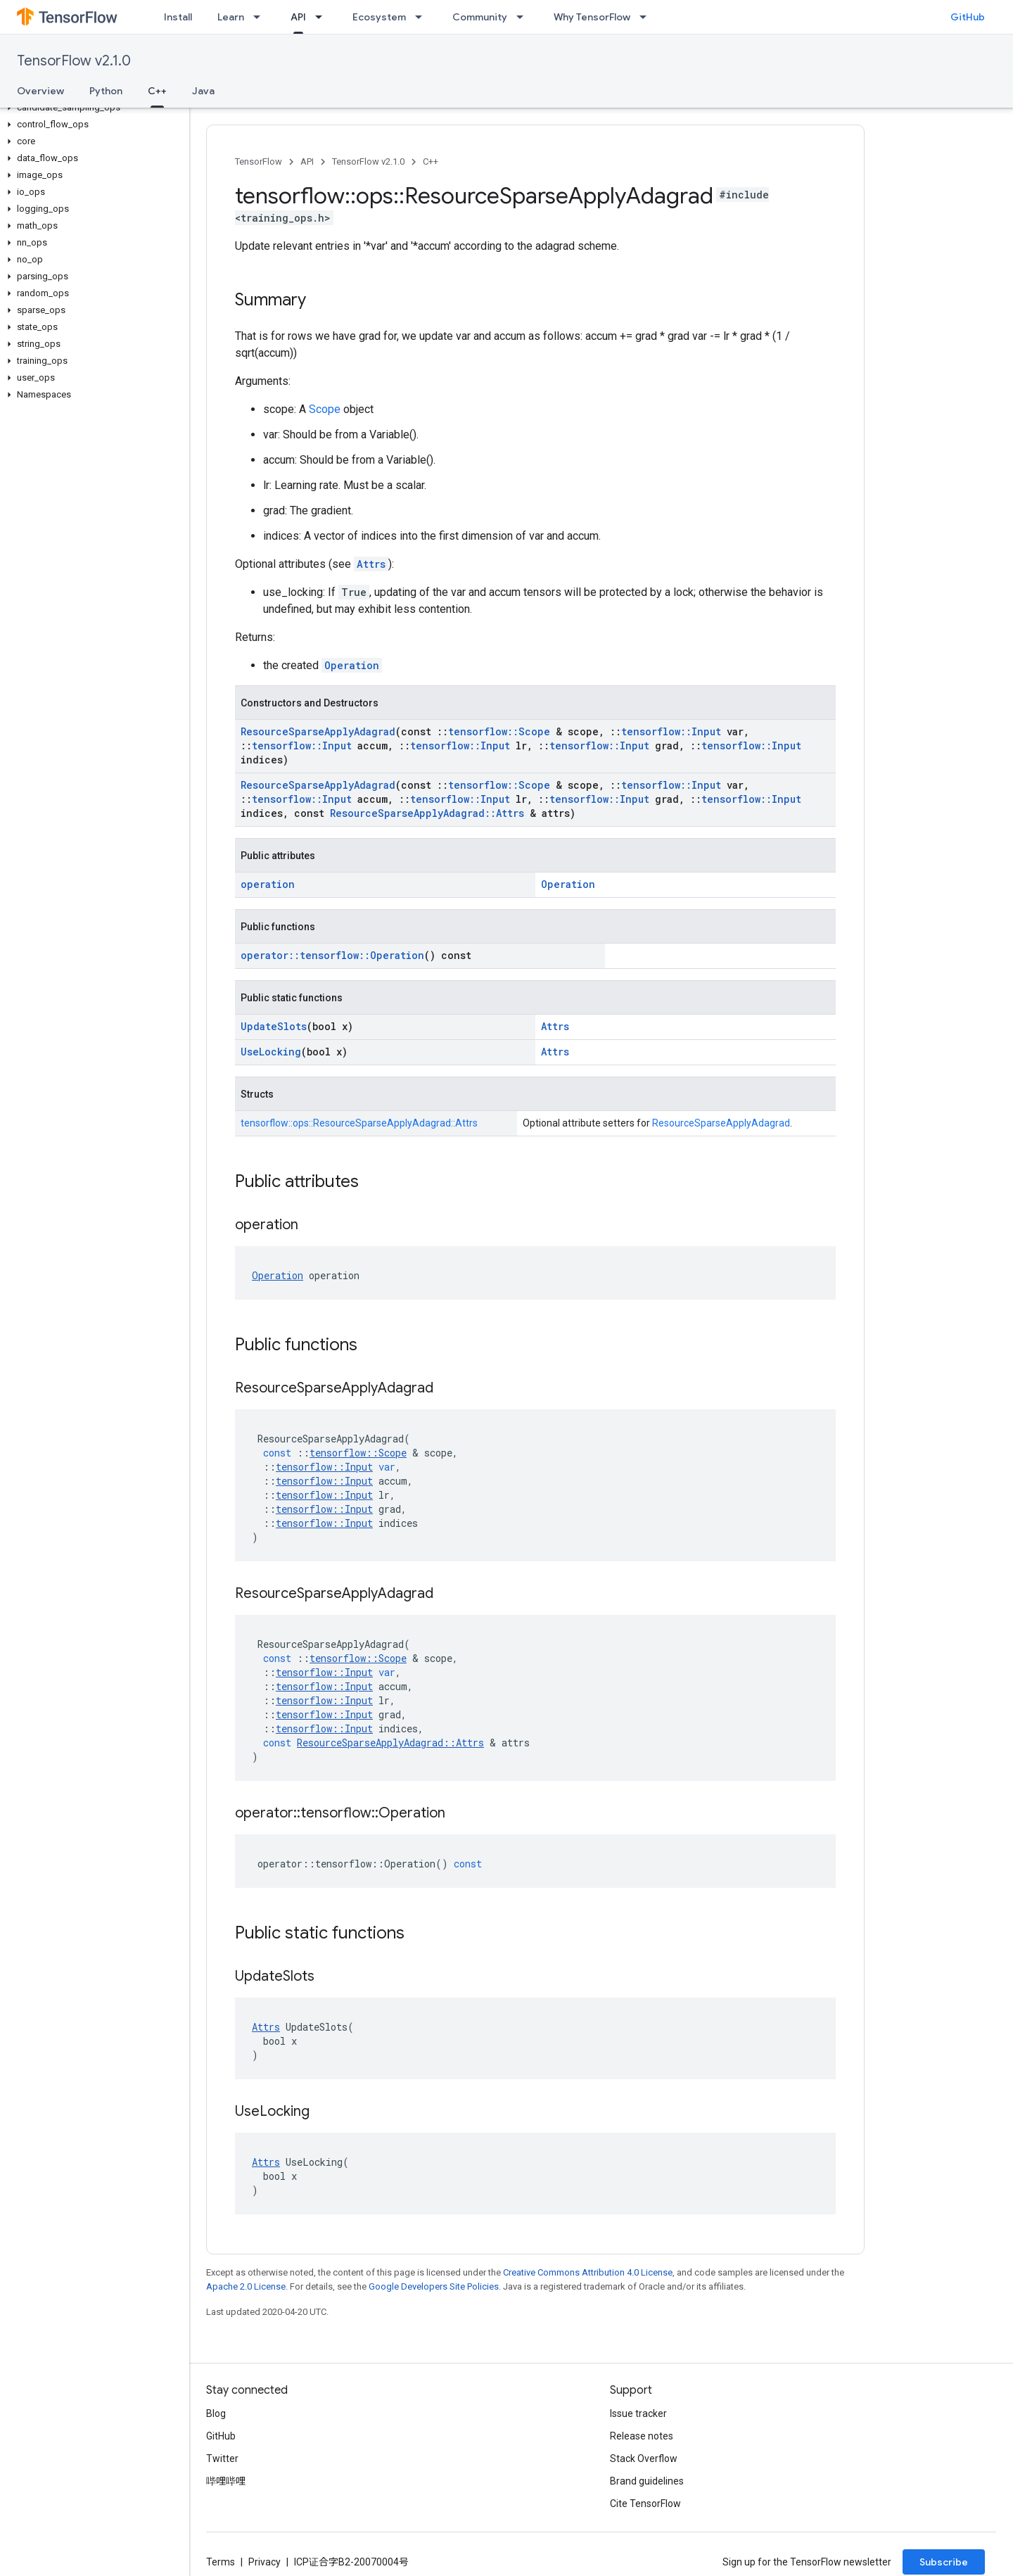 Image resolution: width=1013 pixels, height=2576 pixels. I want to click on UpdateSlots, so click(274, 1026).